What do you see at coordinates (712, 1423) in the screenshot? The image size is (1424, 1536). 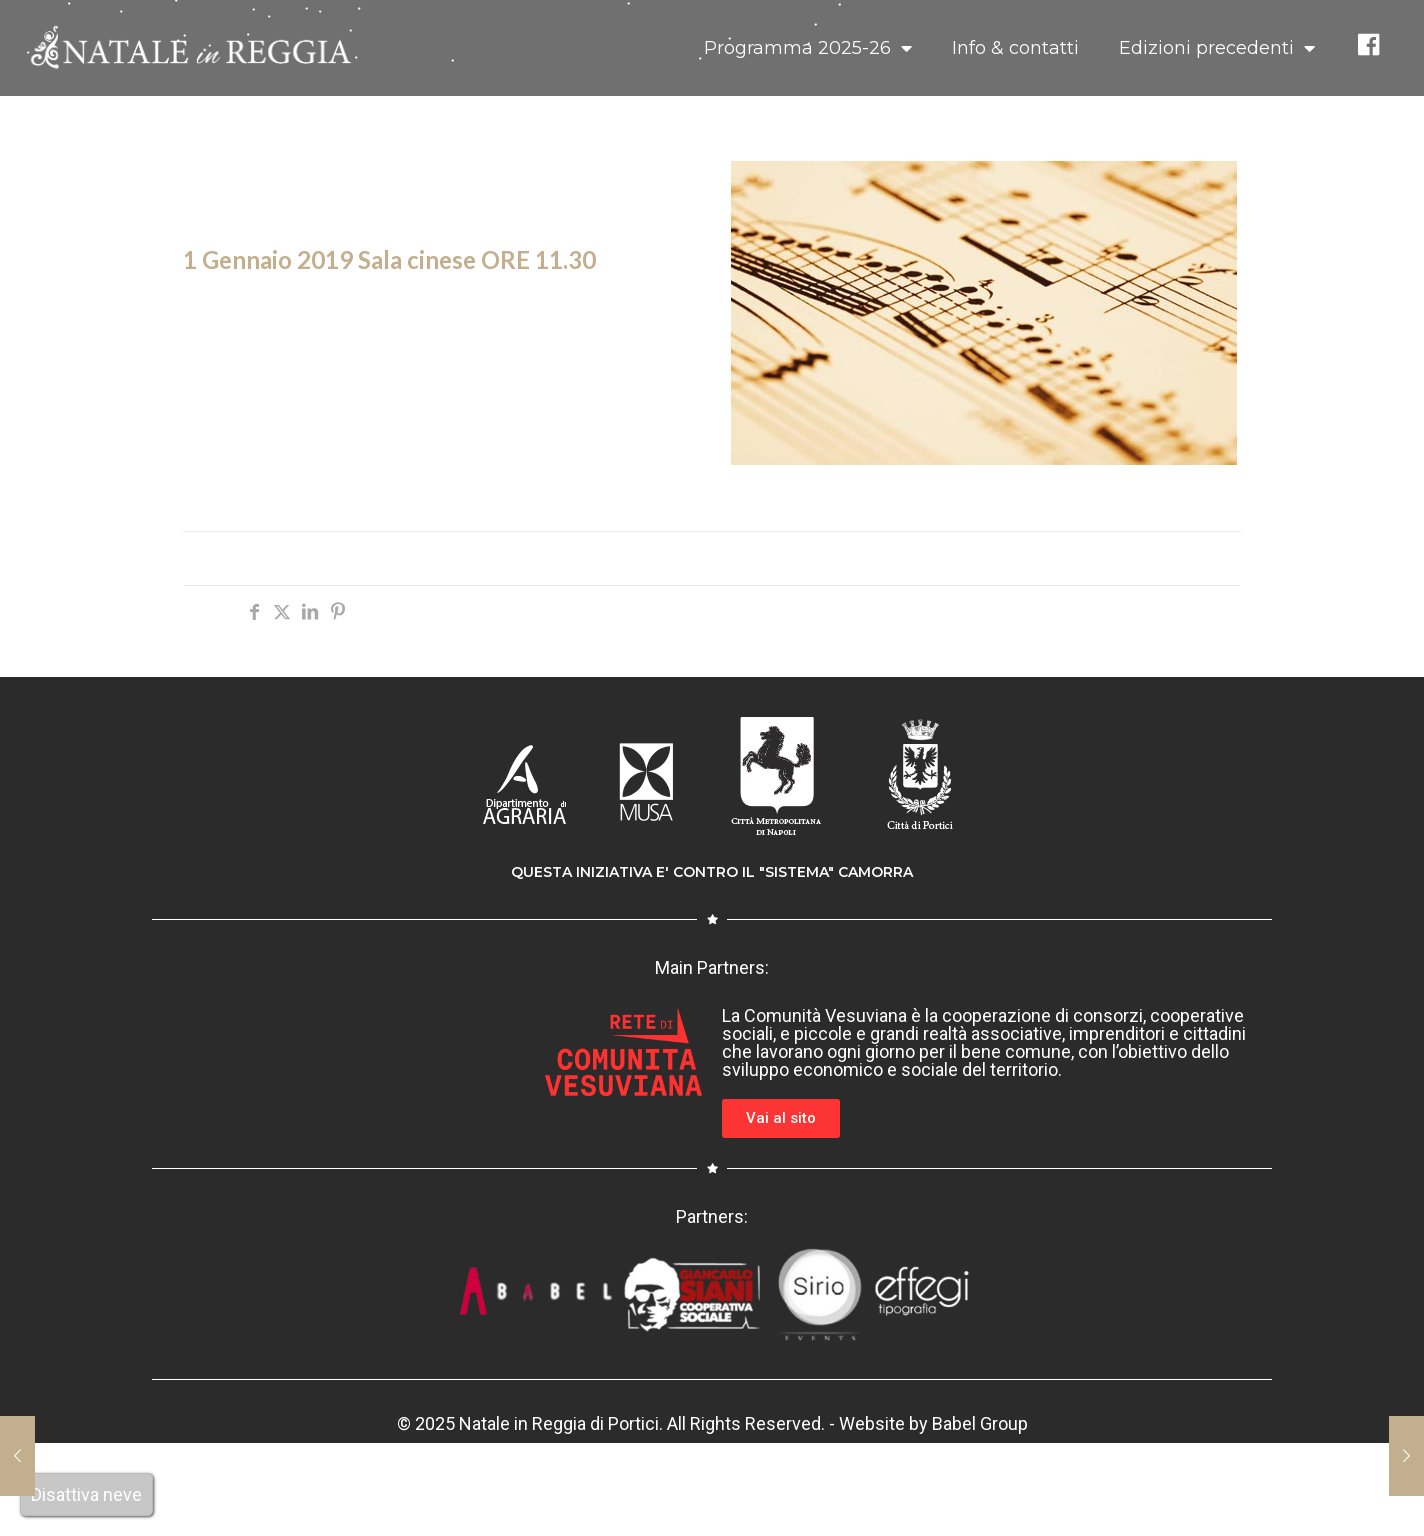 I see `© 2025 Natale in Reggia di Portici. All Rights Reserved. - Website by Babel Group` at bounding box center [712, 1423].